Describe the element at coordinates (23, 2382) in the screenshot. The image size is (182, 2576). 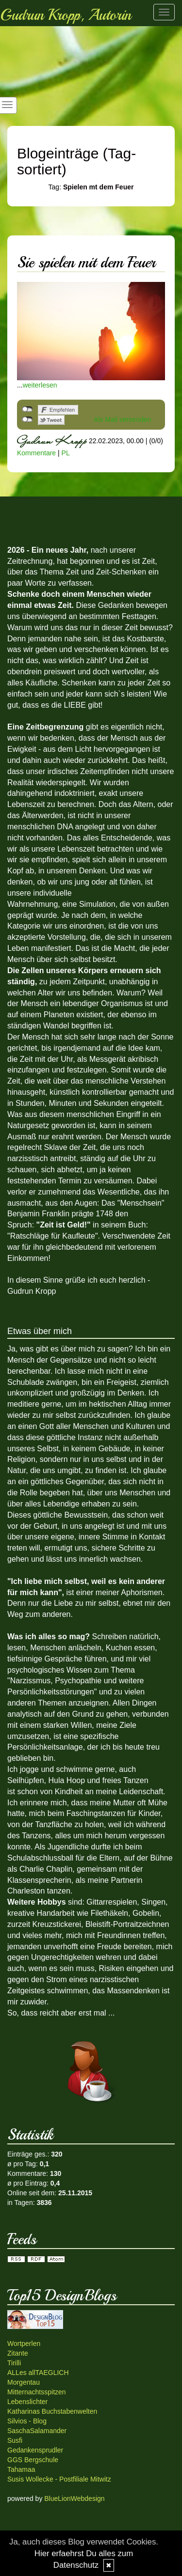
I see `Morgentau` at that location.